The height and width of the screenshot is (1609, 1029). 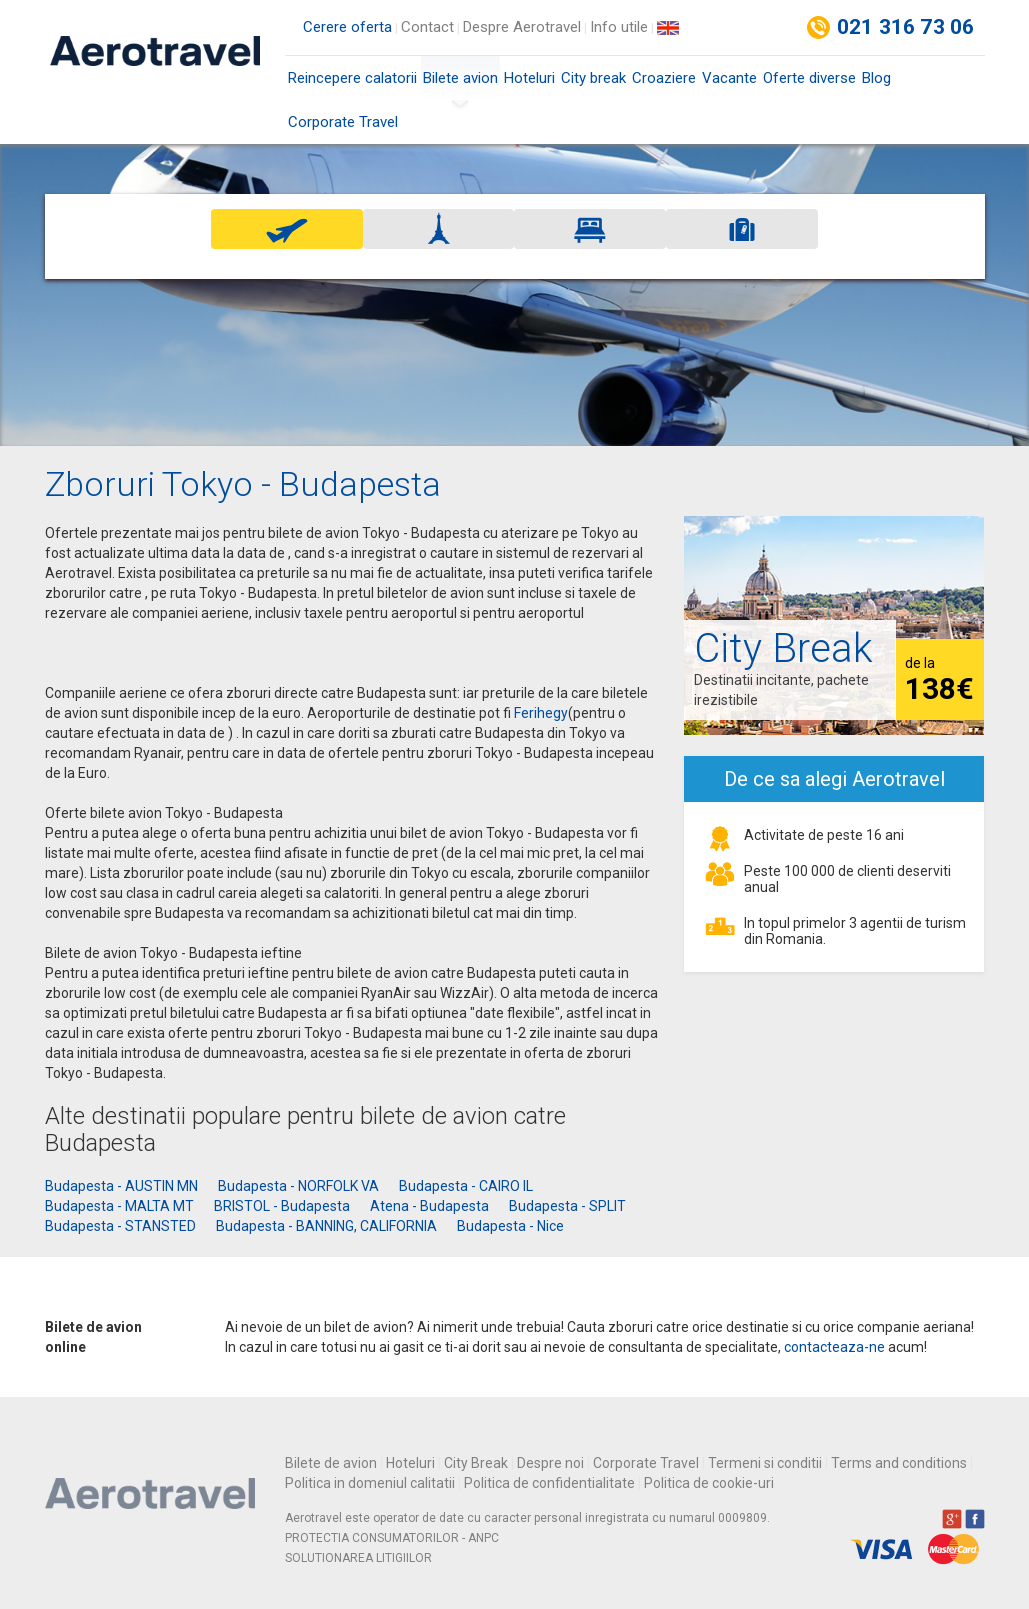 What do you see at coordinates (876, 78) in the screenshot?
I see `Blog` at bounding box center [876, 78].